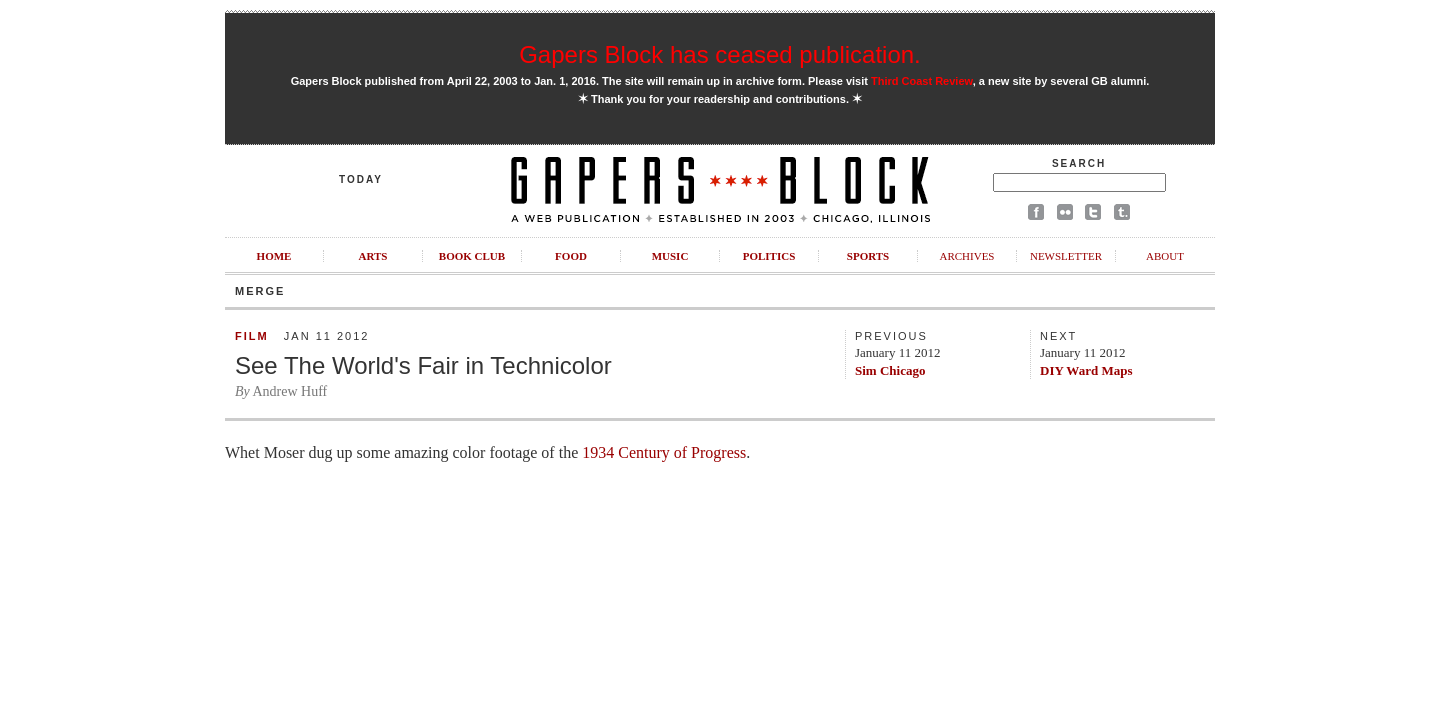 This screenshot has width=1440, height=720. Describe the element at coordinates (868, 256) in the screenshot. I see `Sports` at that location.